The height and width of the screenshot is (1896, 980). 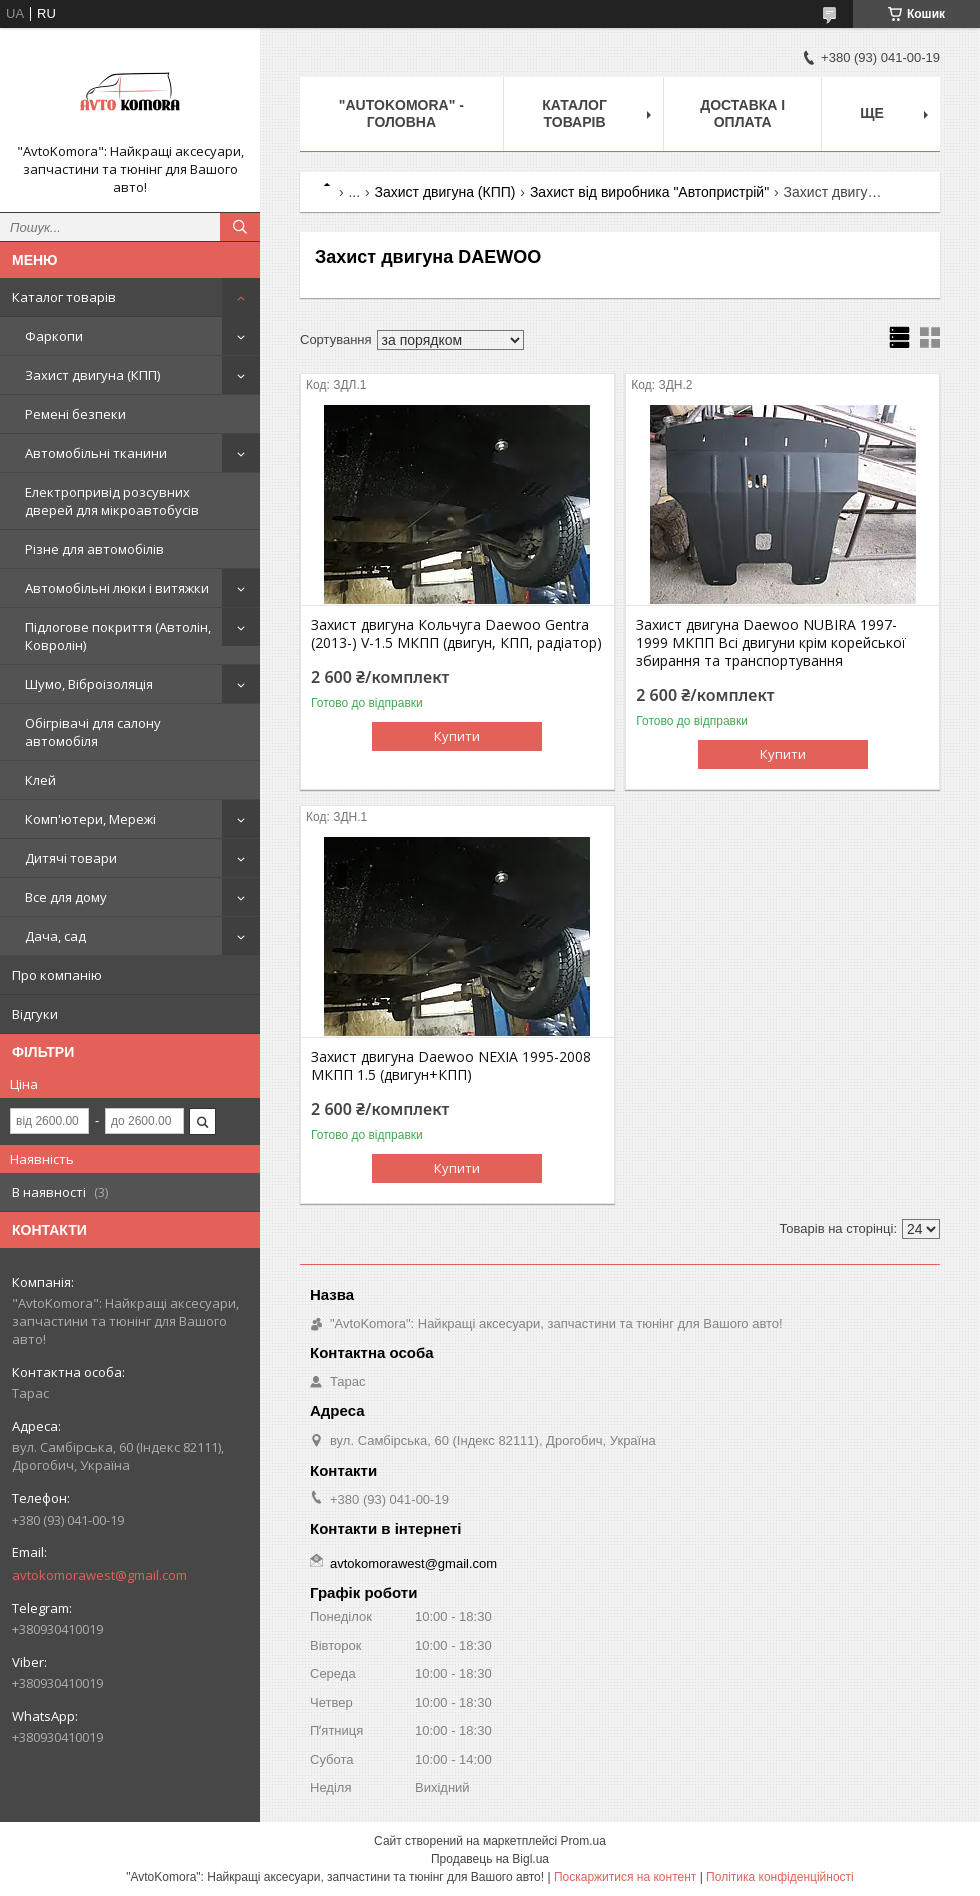 What do you see at coordinates (457, 736) in the screenshot?
I see `Купити` at bounding box center [457, 736].